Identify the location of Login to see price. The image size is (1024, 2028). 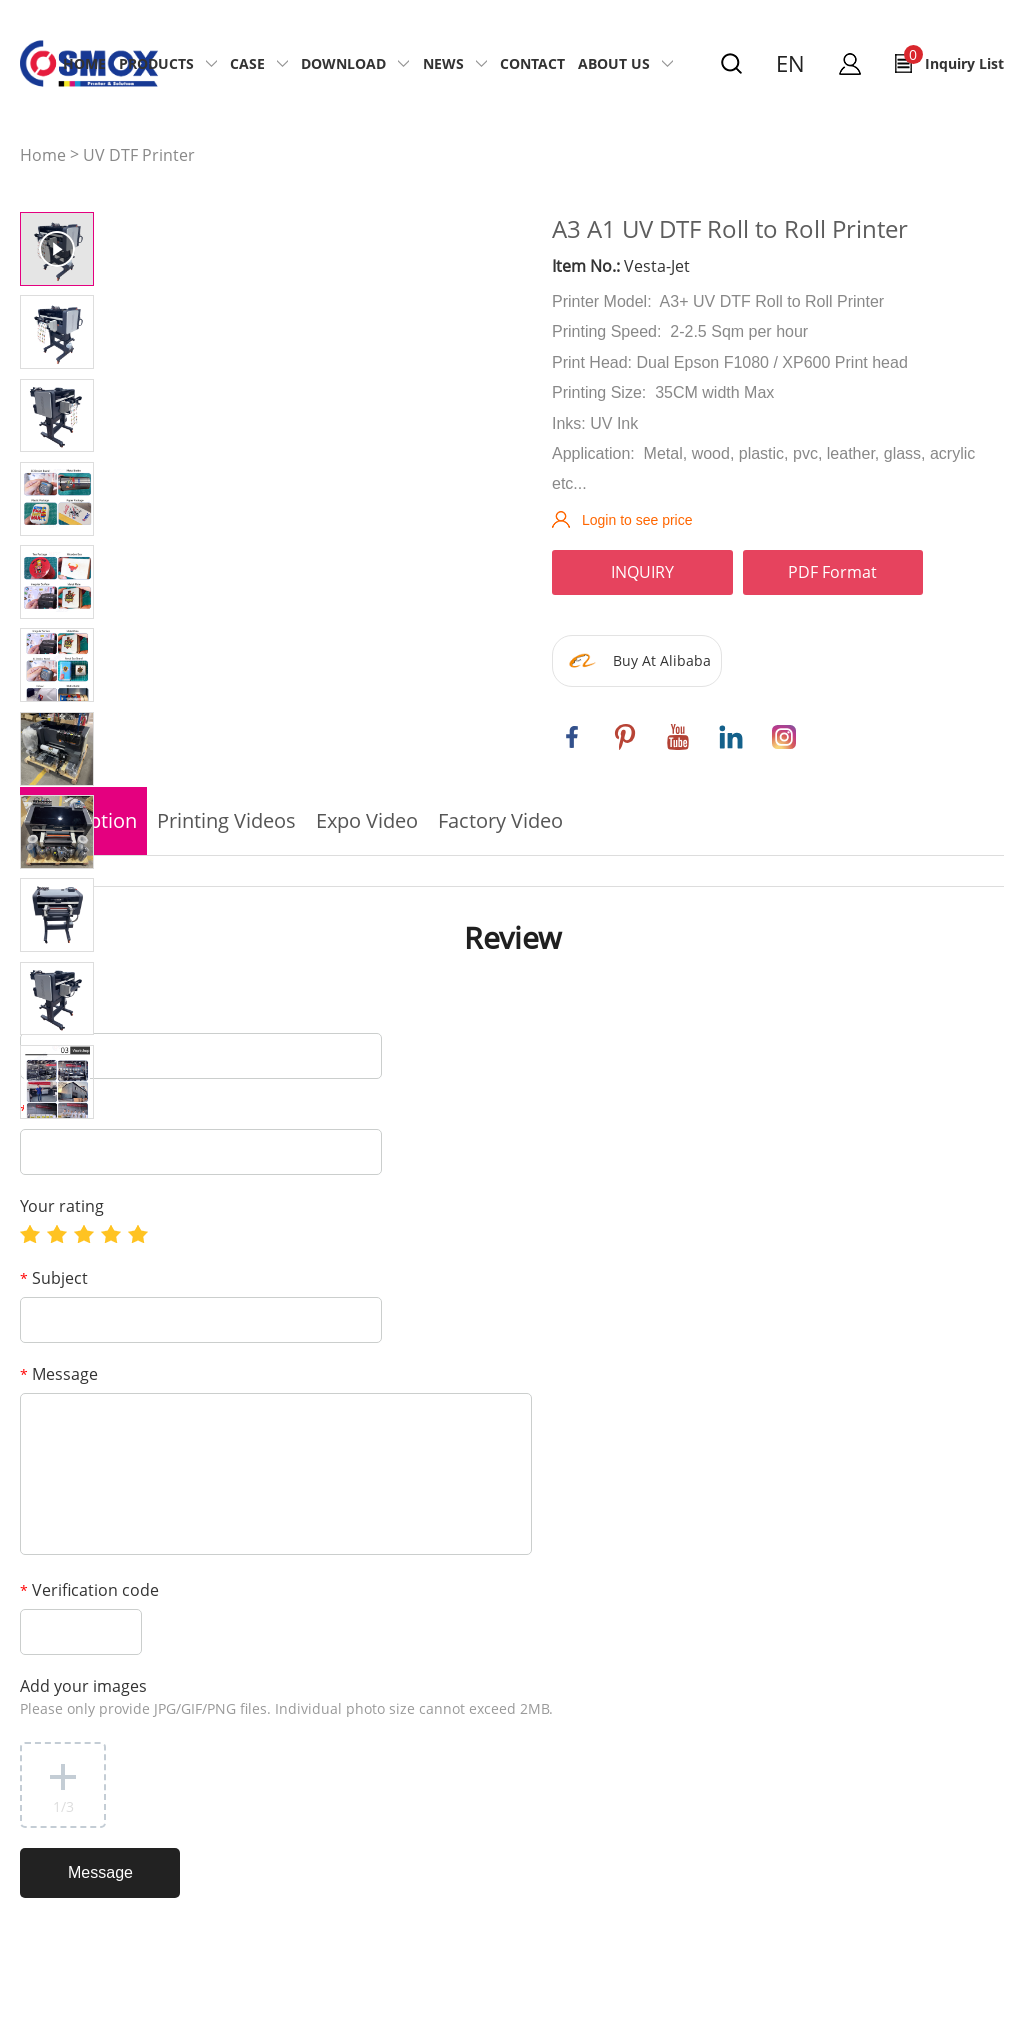
(637, 520).